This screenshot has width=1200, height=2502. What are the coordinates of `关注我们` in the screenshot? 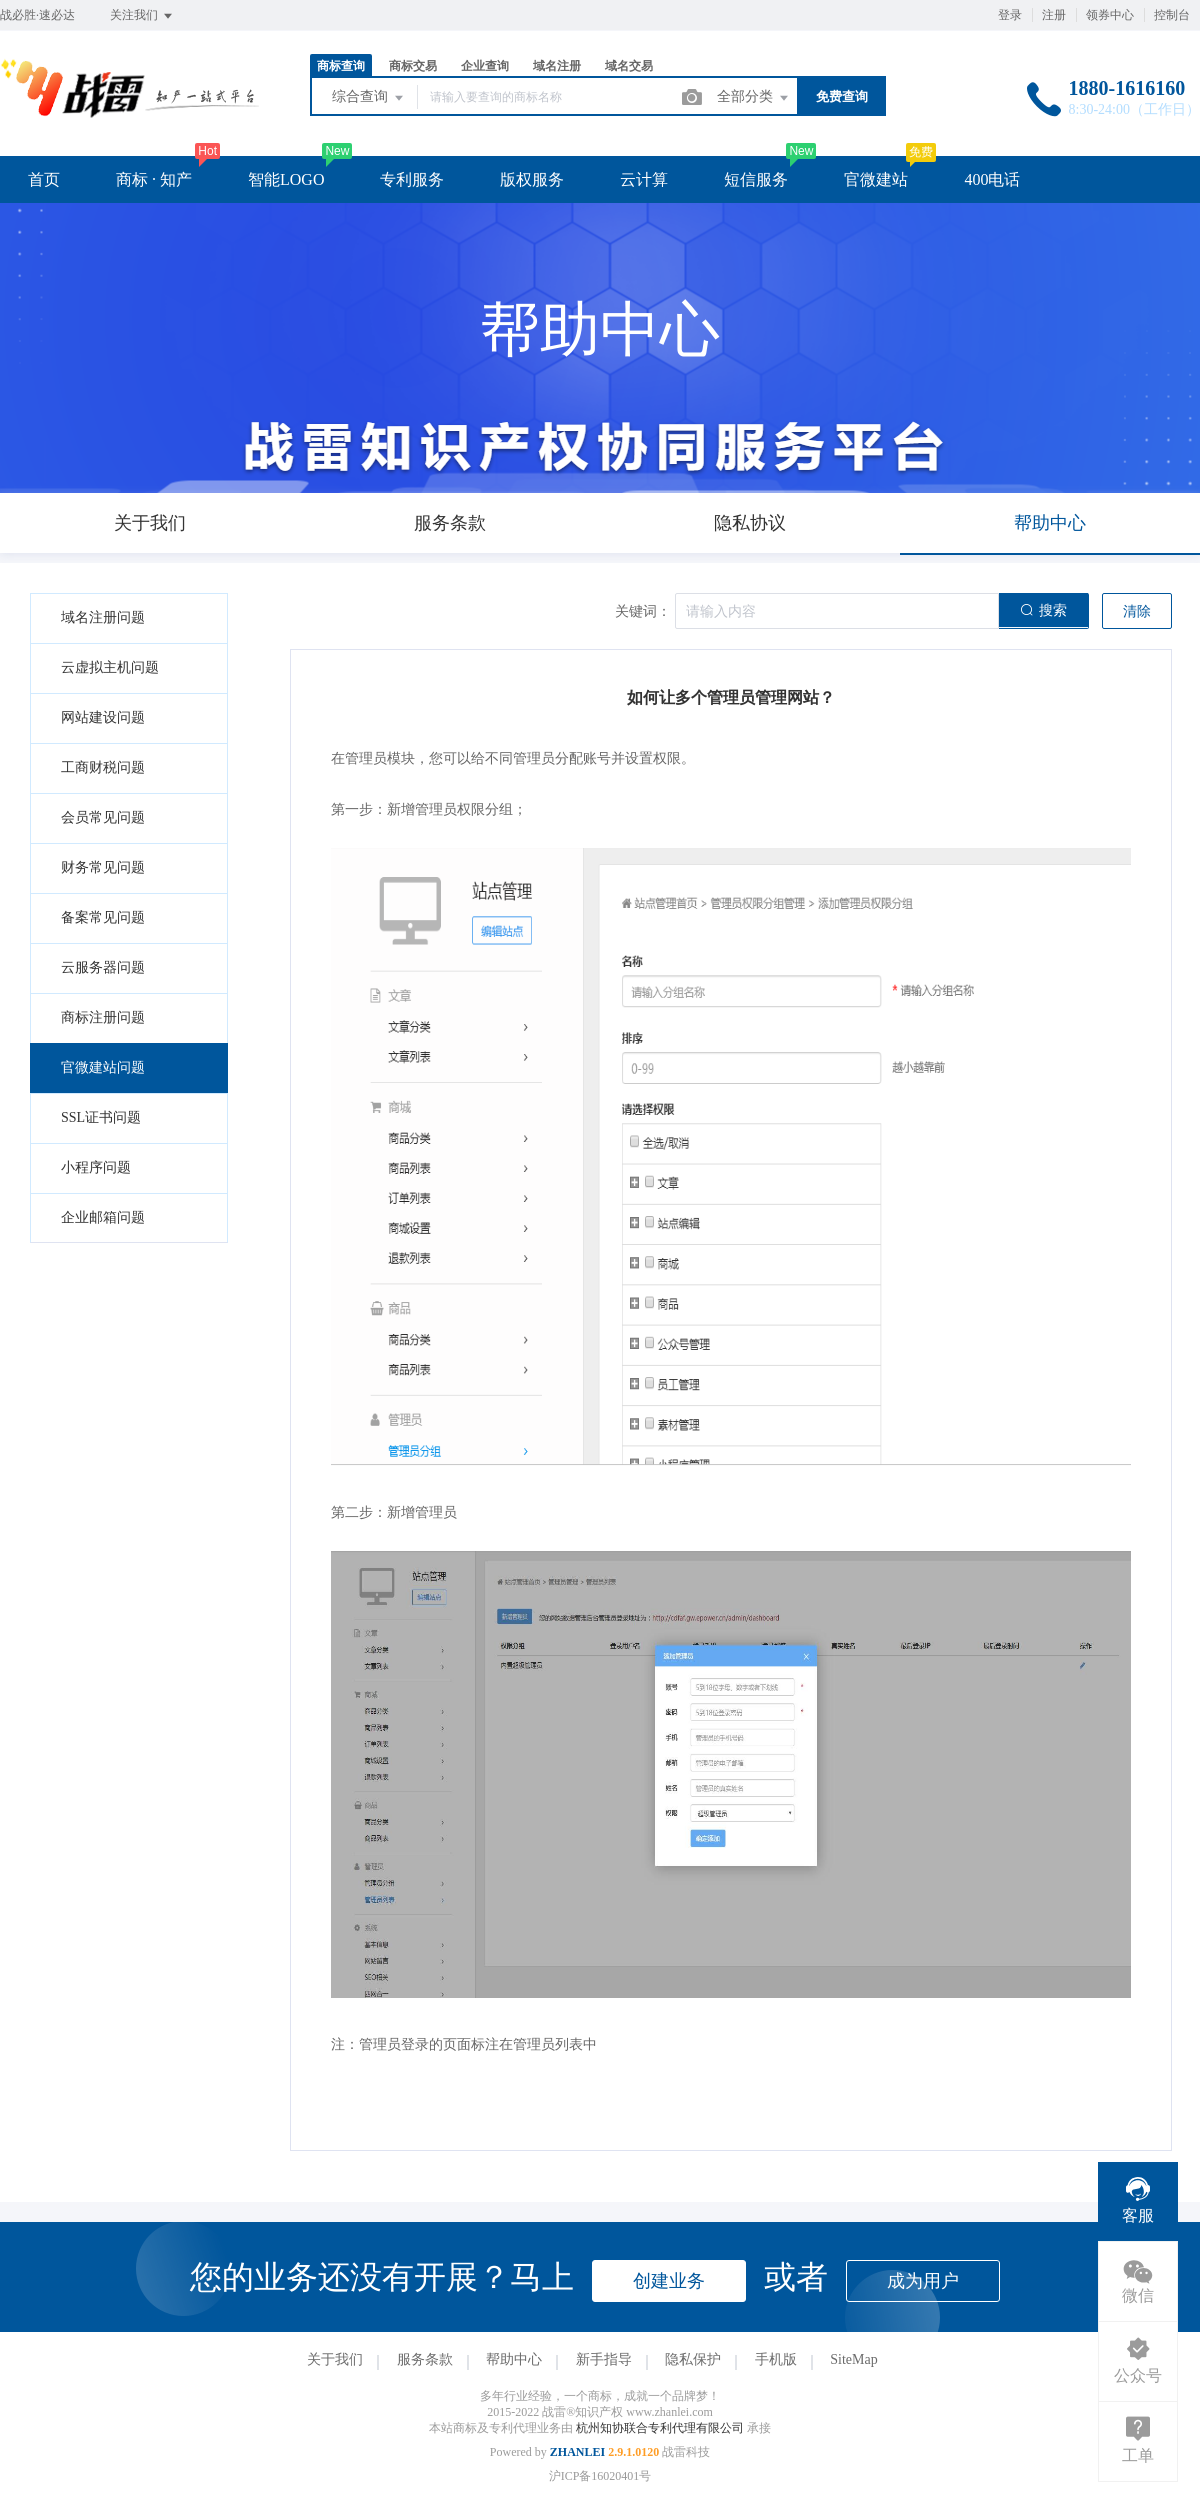 It's located at (142, 16).